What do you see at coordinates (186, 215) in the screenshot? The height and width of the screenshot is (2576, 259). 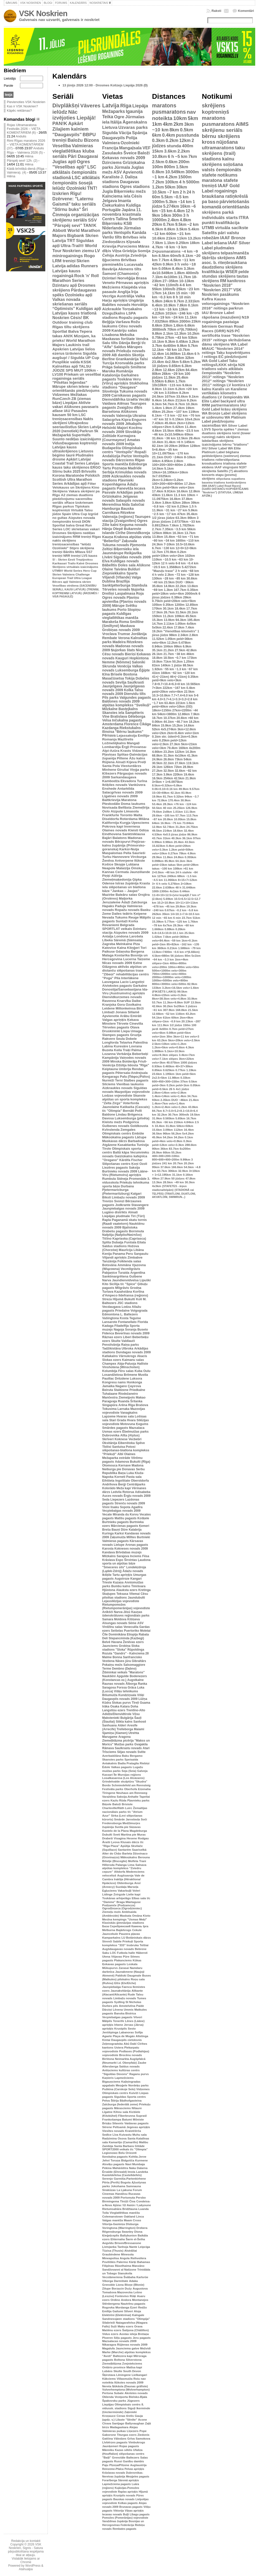 I see `3 h` at bounding box center [186, 215].